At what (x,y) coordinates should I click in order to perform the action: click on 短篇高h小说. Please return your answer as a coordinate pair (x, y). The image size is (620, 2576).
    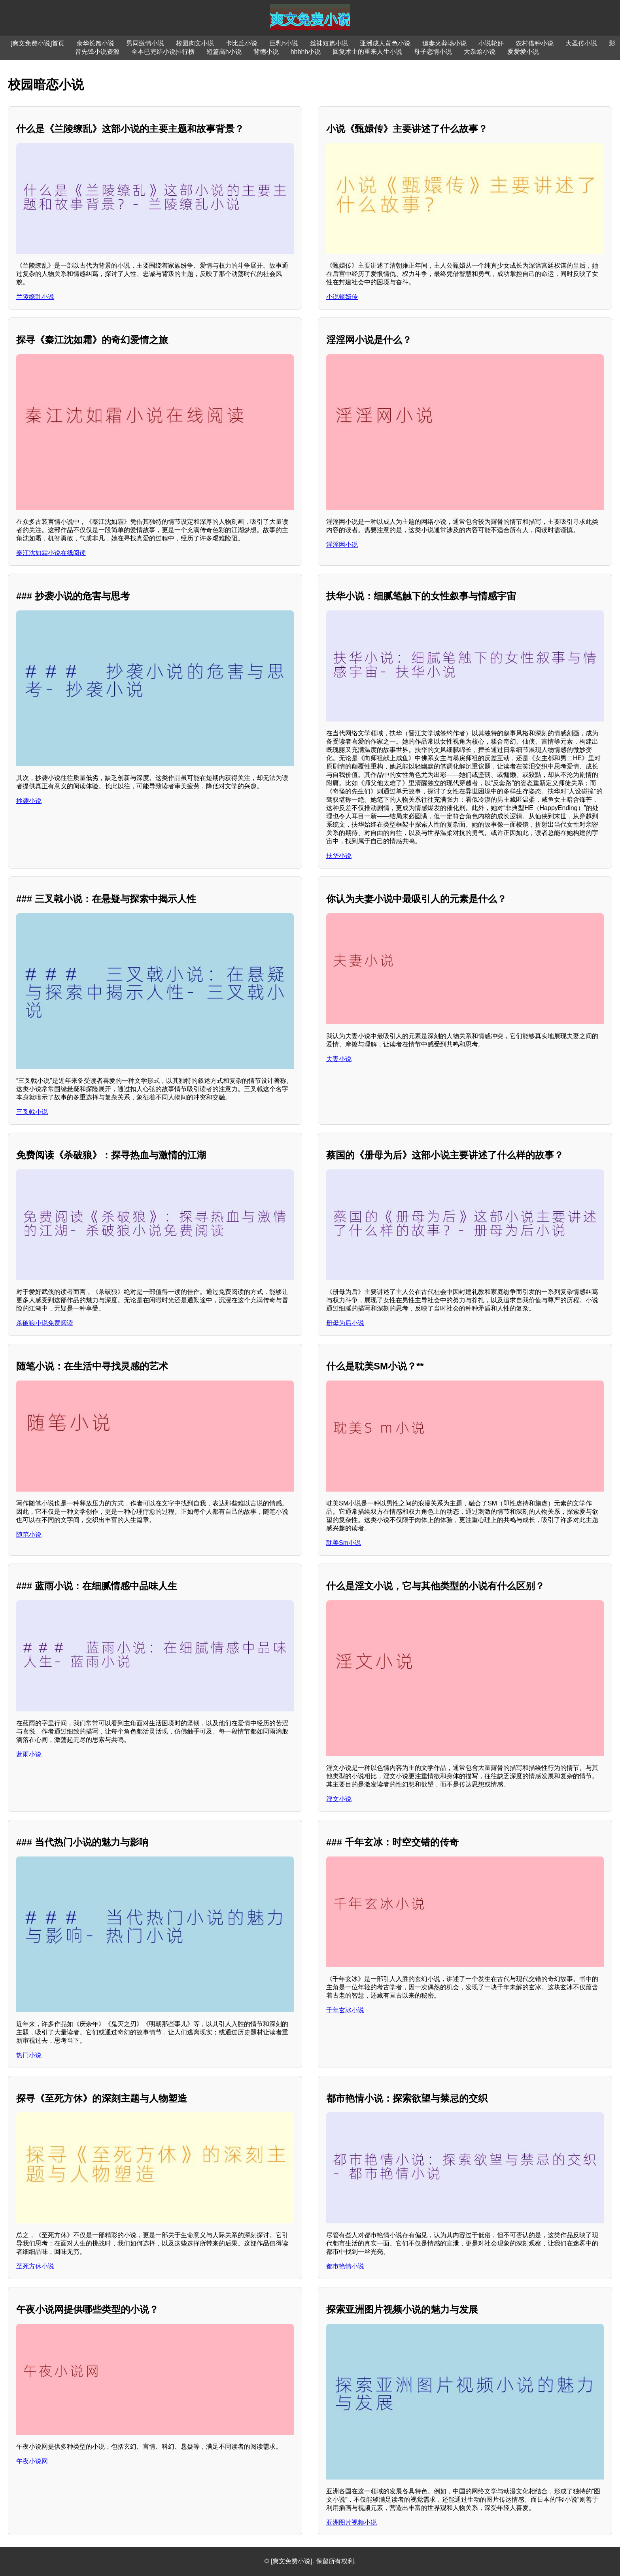
    Looking at the image, I should click on (224, 51).